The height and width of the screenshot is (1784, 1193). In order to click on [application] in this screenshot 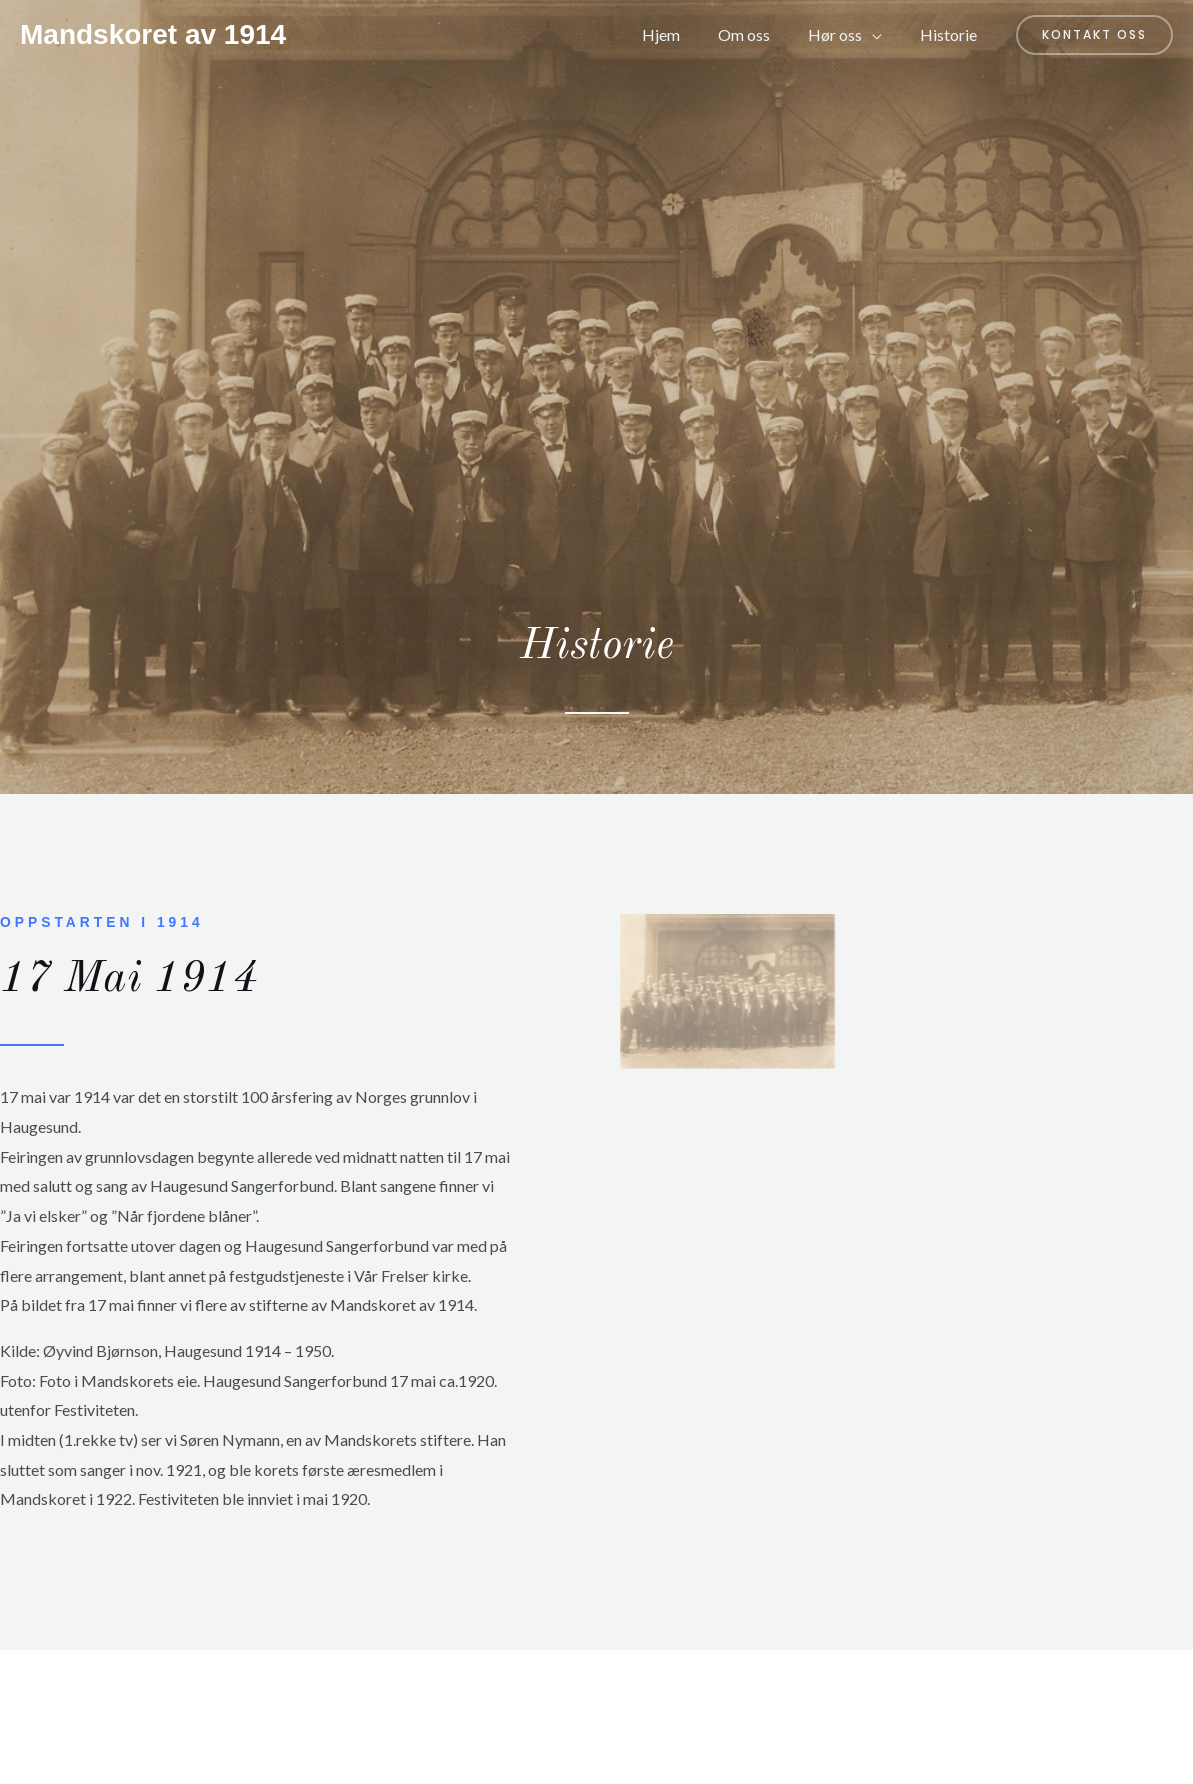, I will do `click(881, 35)`.